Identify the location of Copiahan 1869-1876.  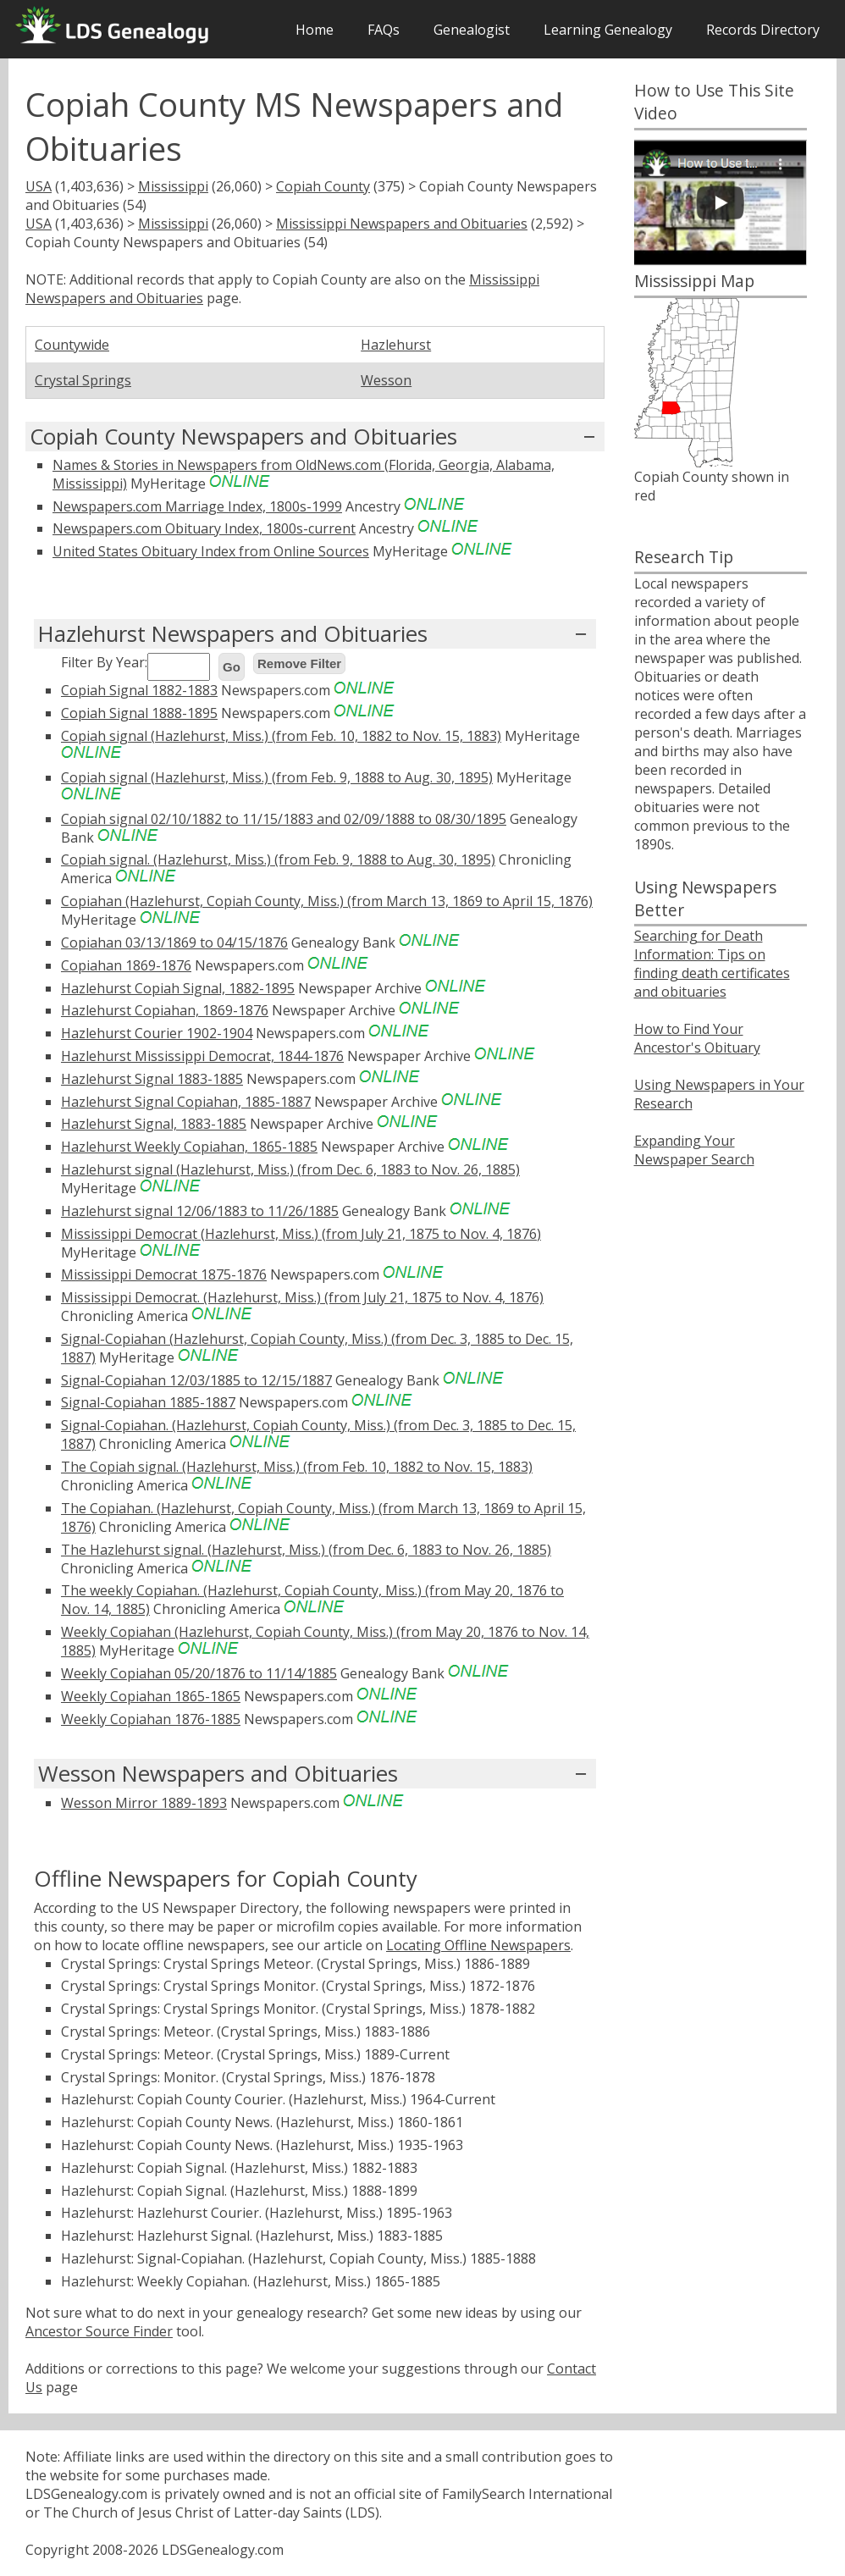
(126, 965).